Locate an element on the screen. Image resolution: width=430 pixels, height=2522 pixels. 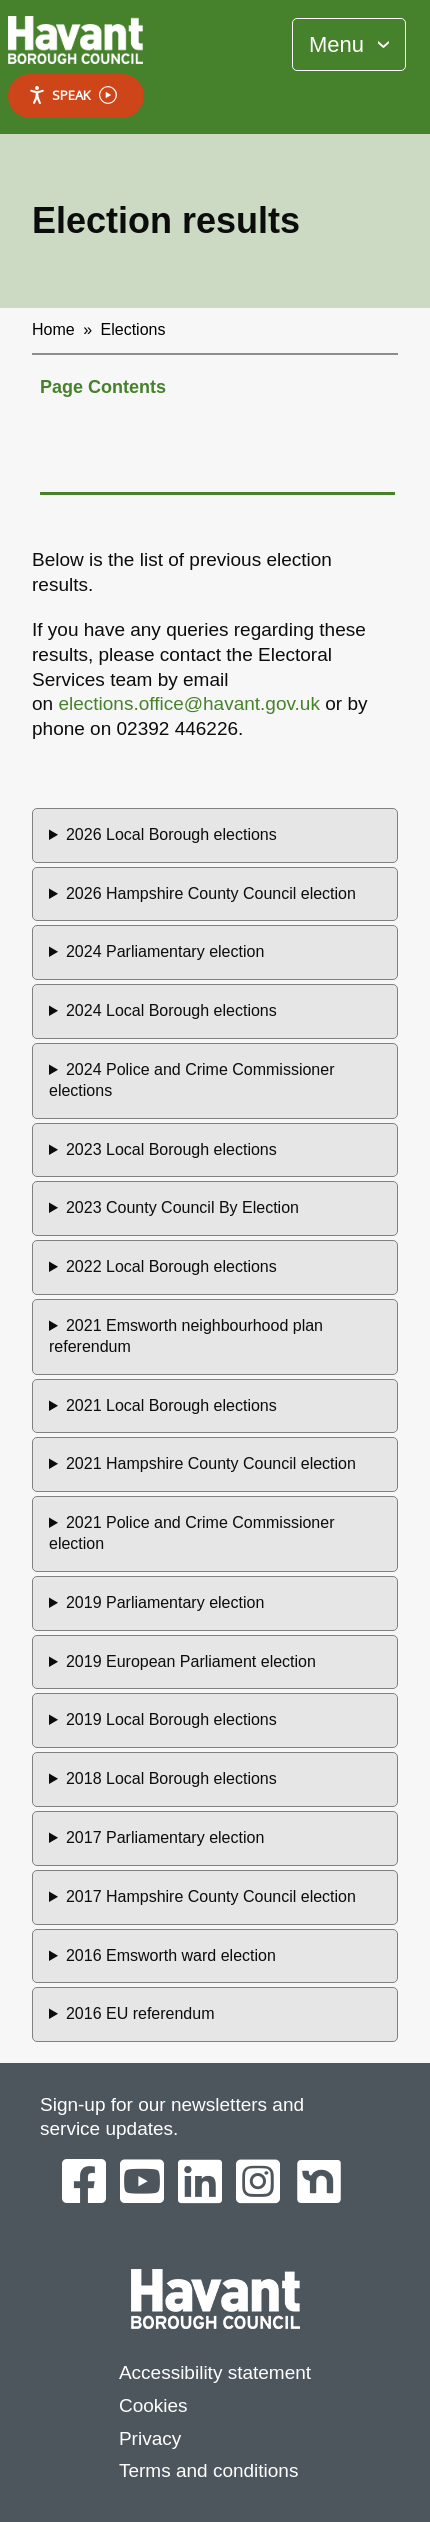
Accessibility statement is located at coordinates (215, 2372).